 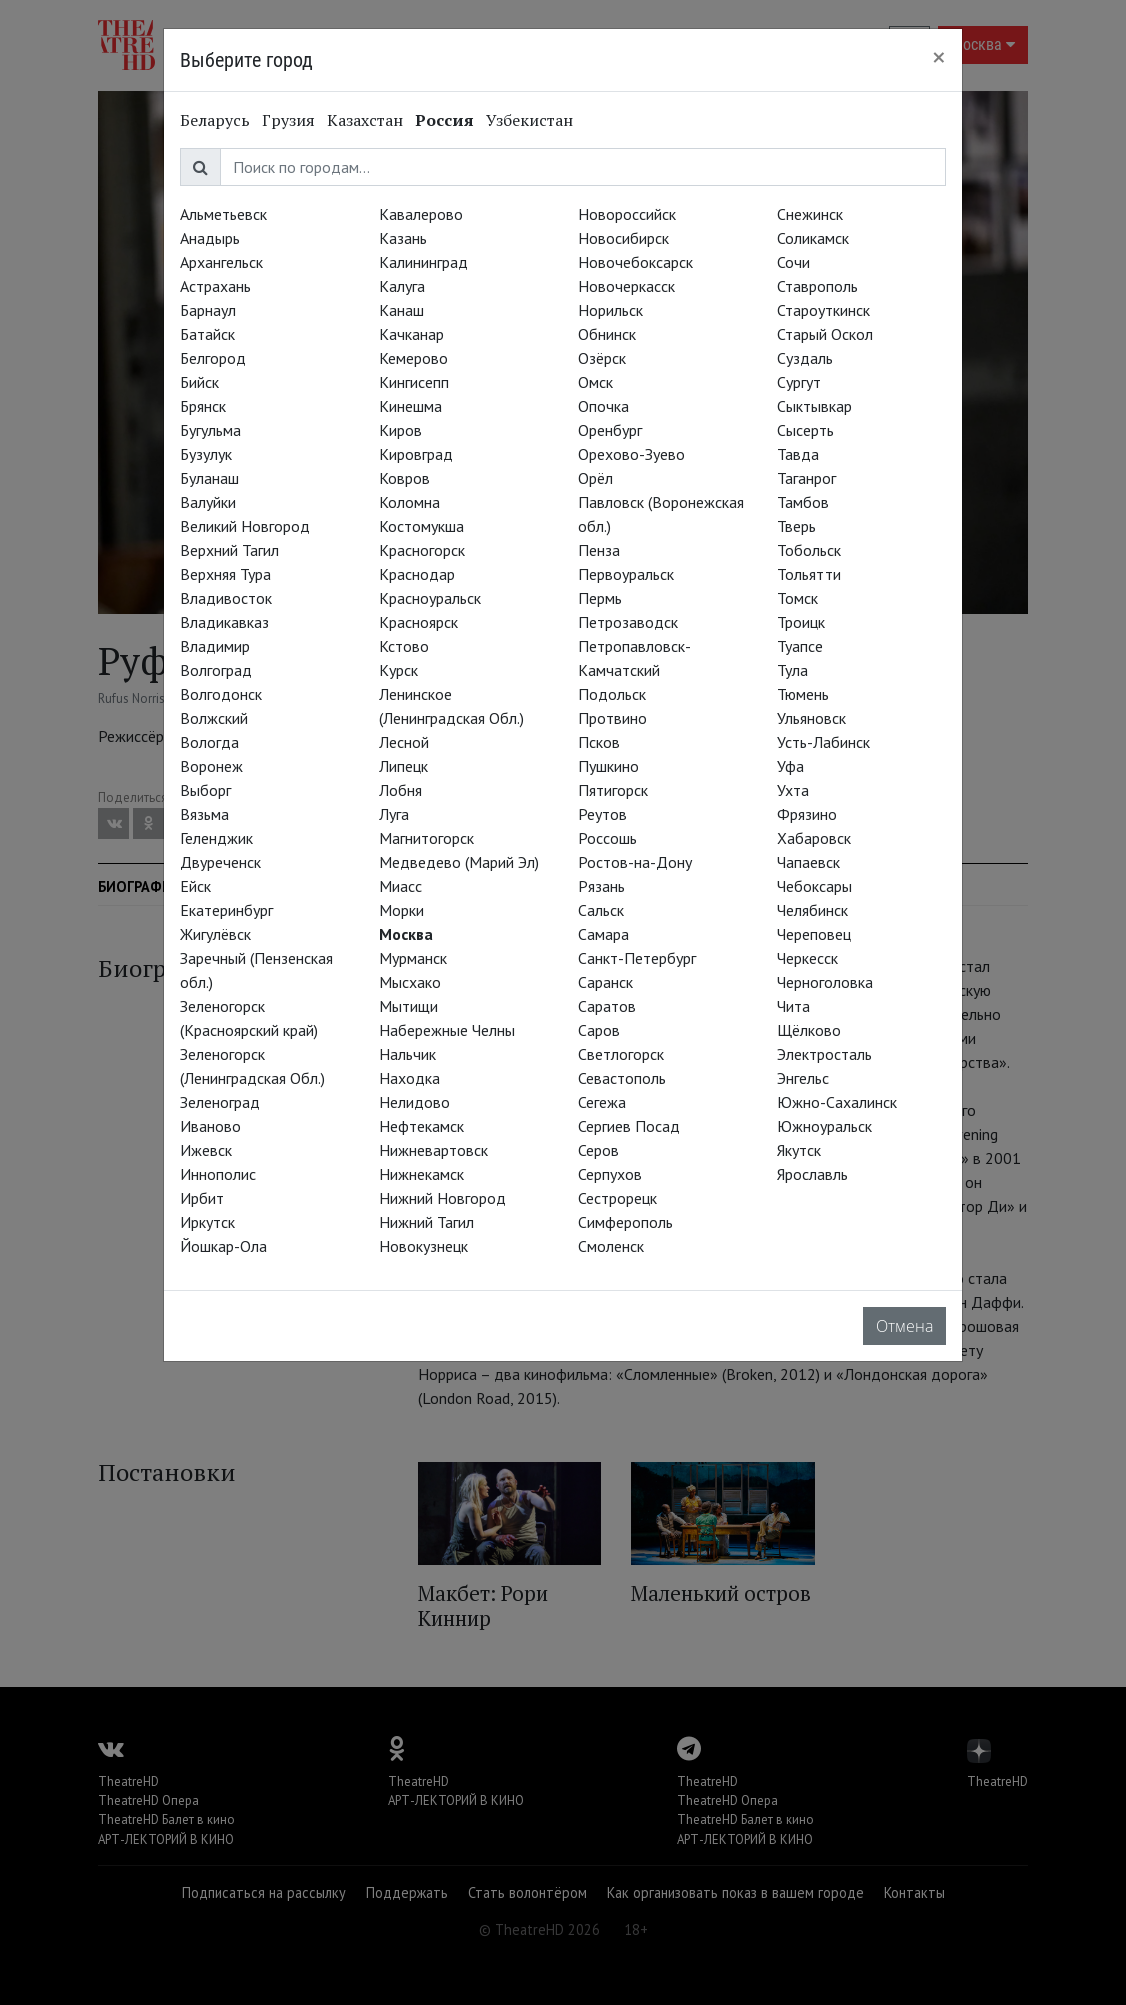 What do you see at coordinates (413, 358) in the screenshot?
I see `Кемерово` at bounding box center [413, 358].